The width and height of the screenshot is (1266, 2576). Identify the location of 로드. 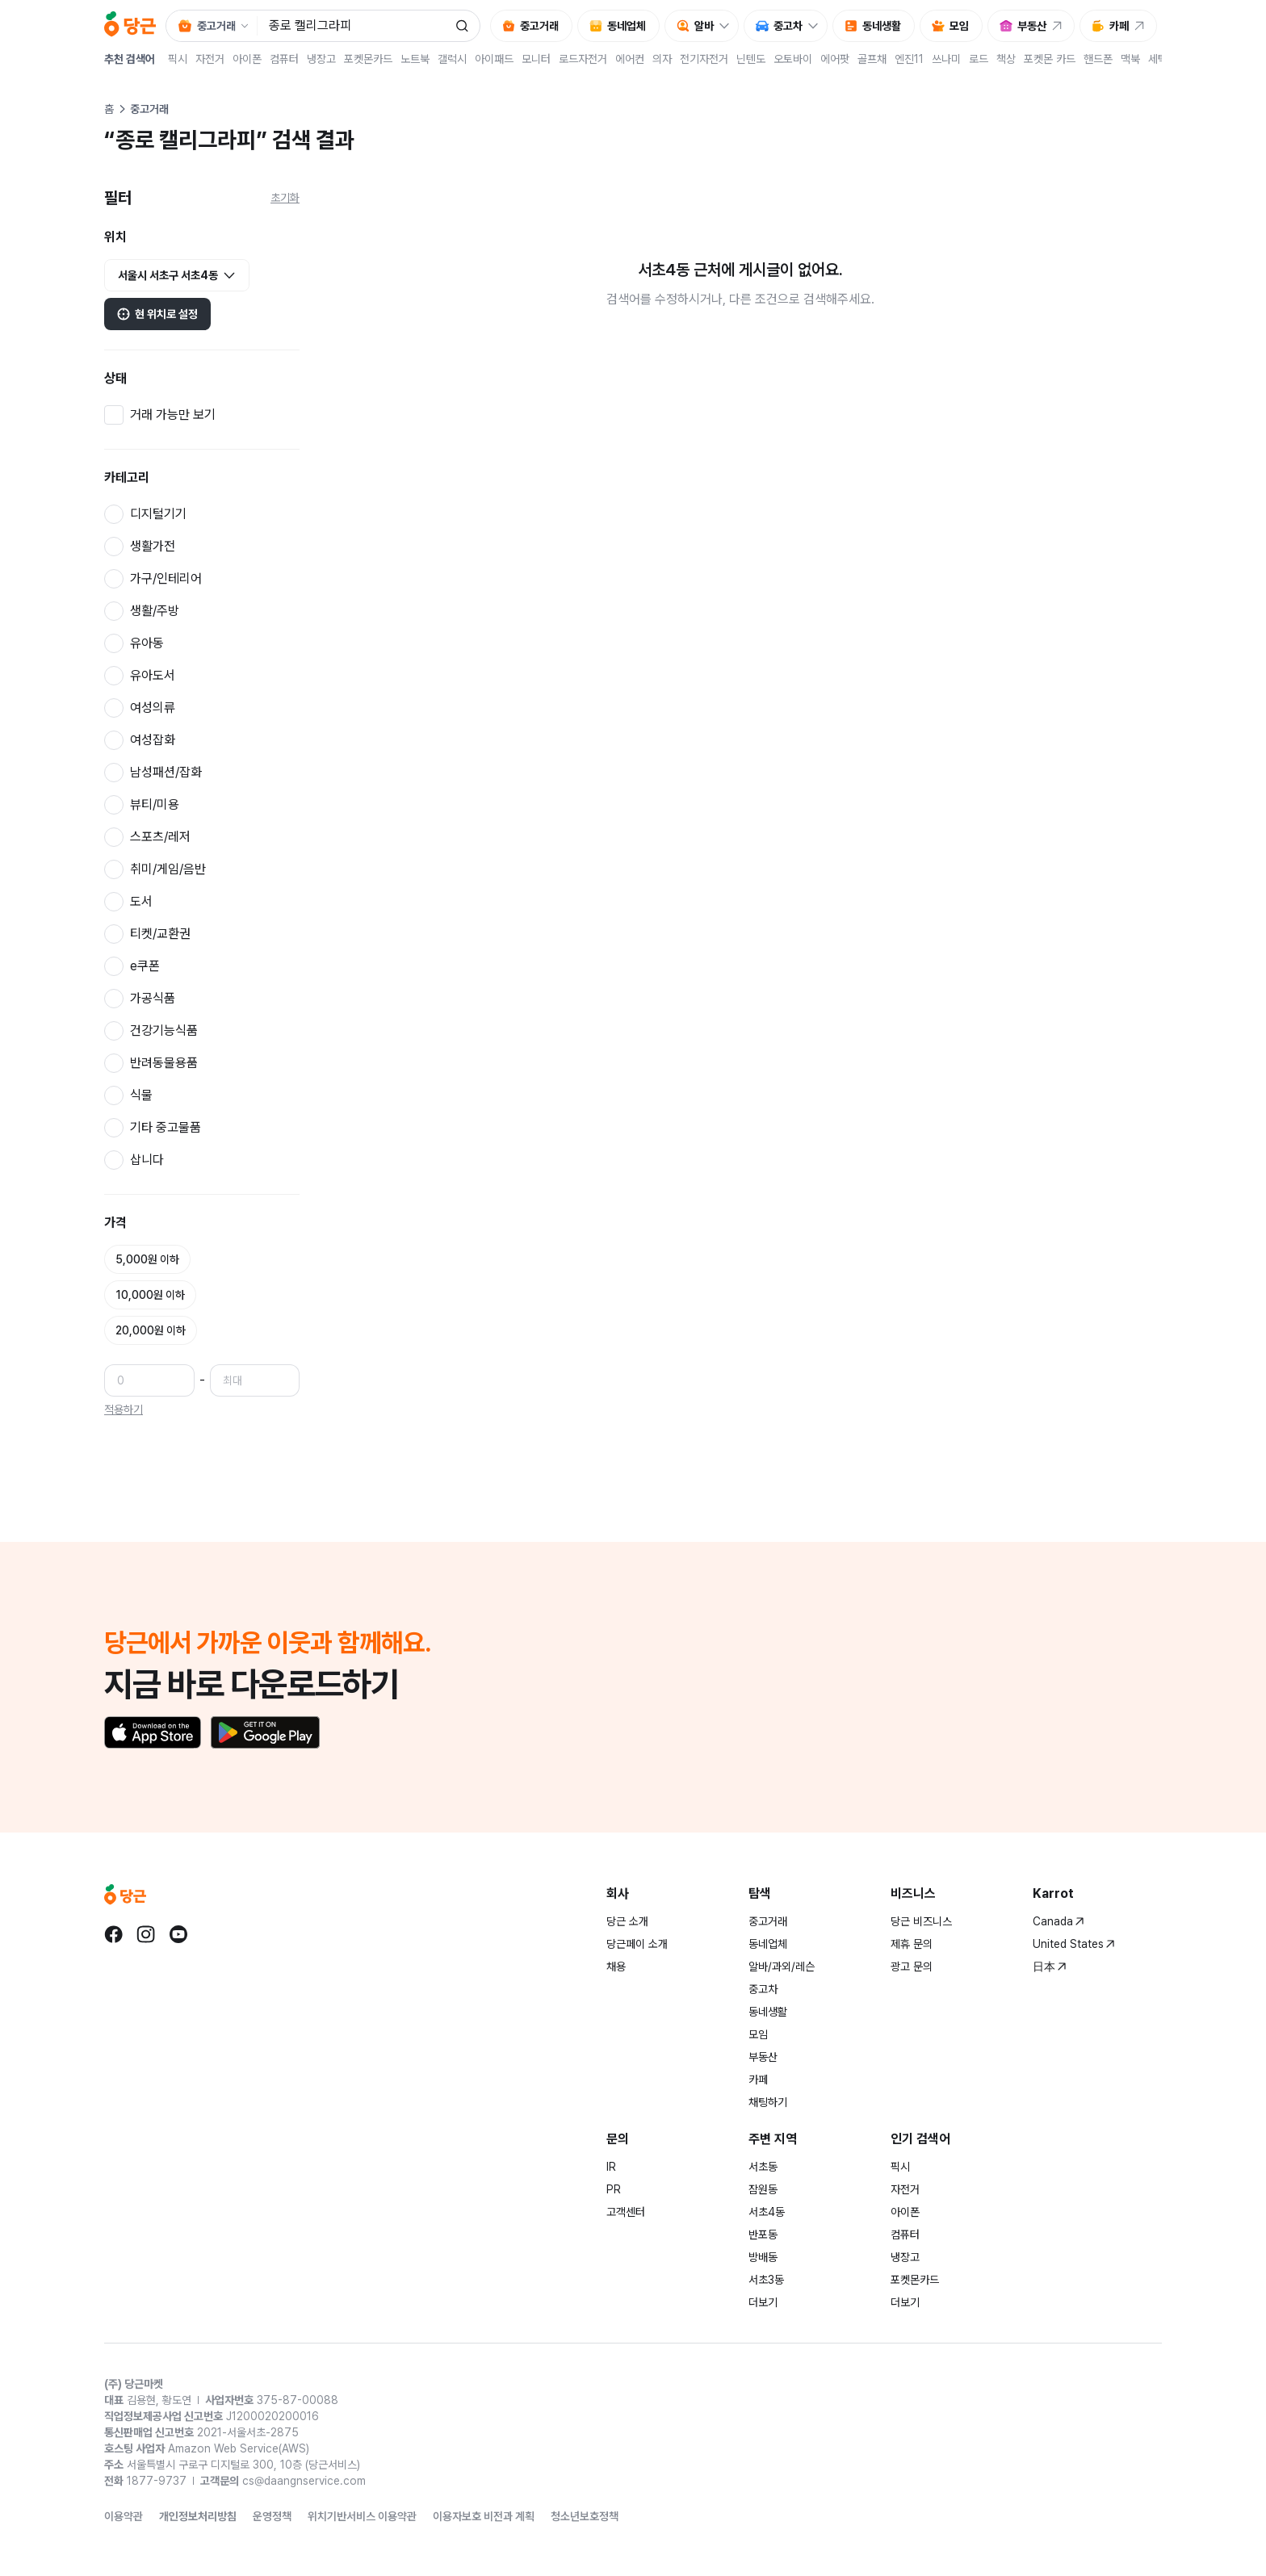
(978, 58).